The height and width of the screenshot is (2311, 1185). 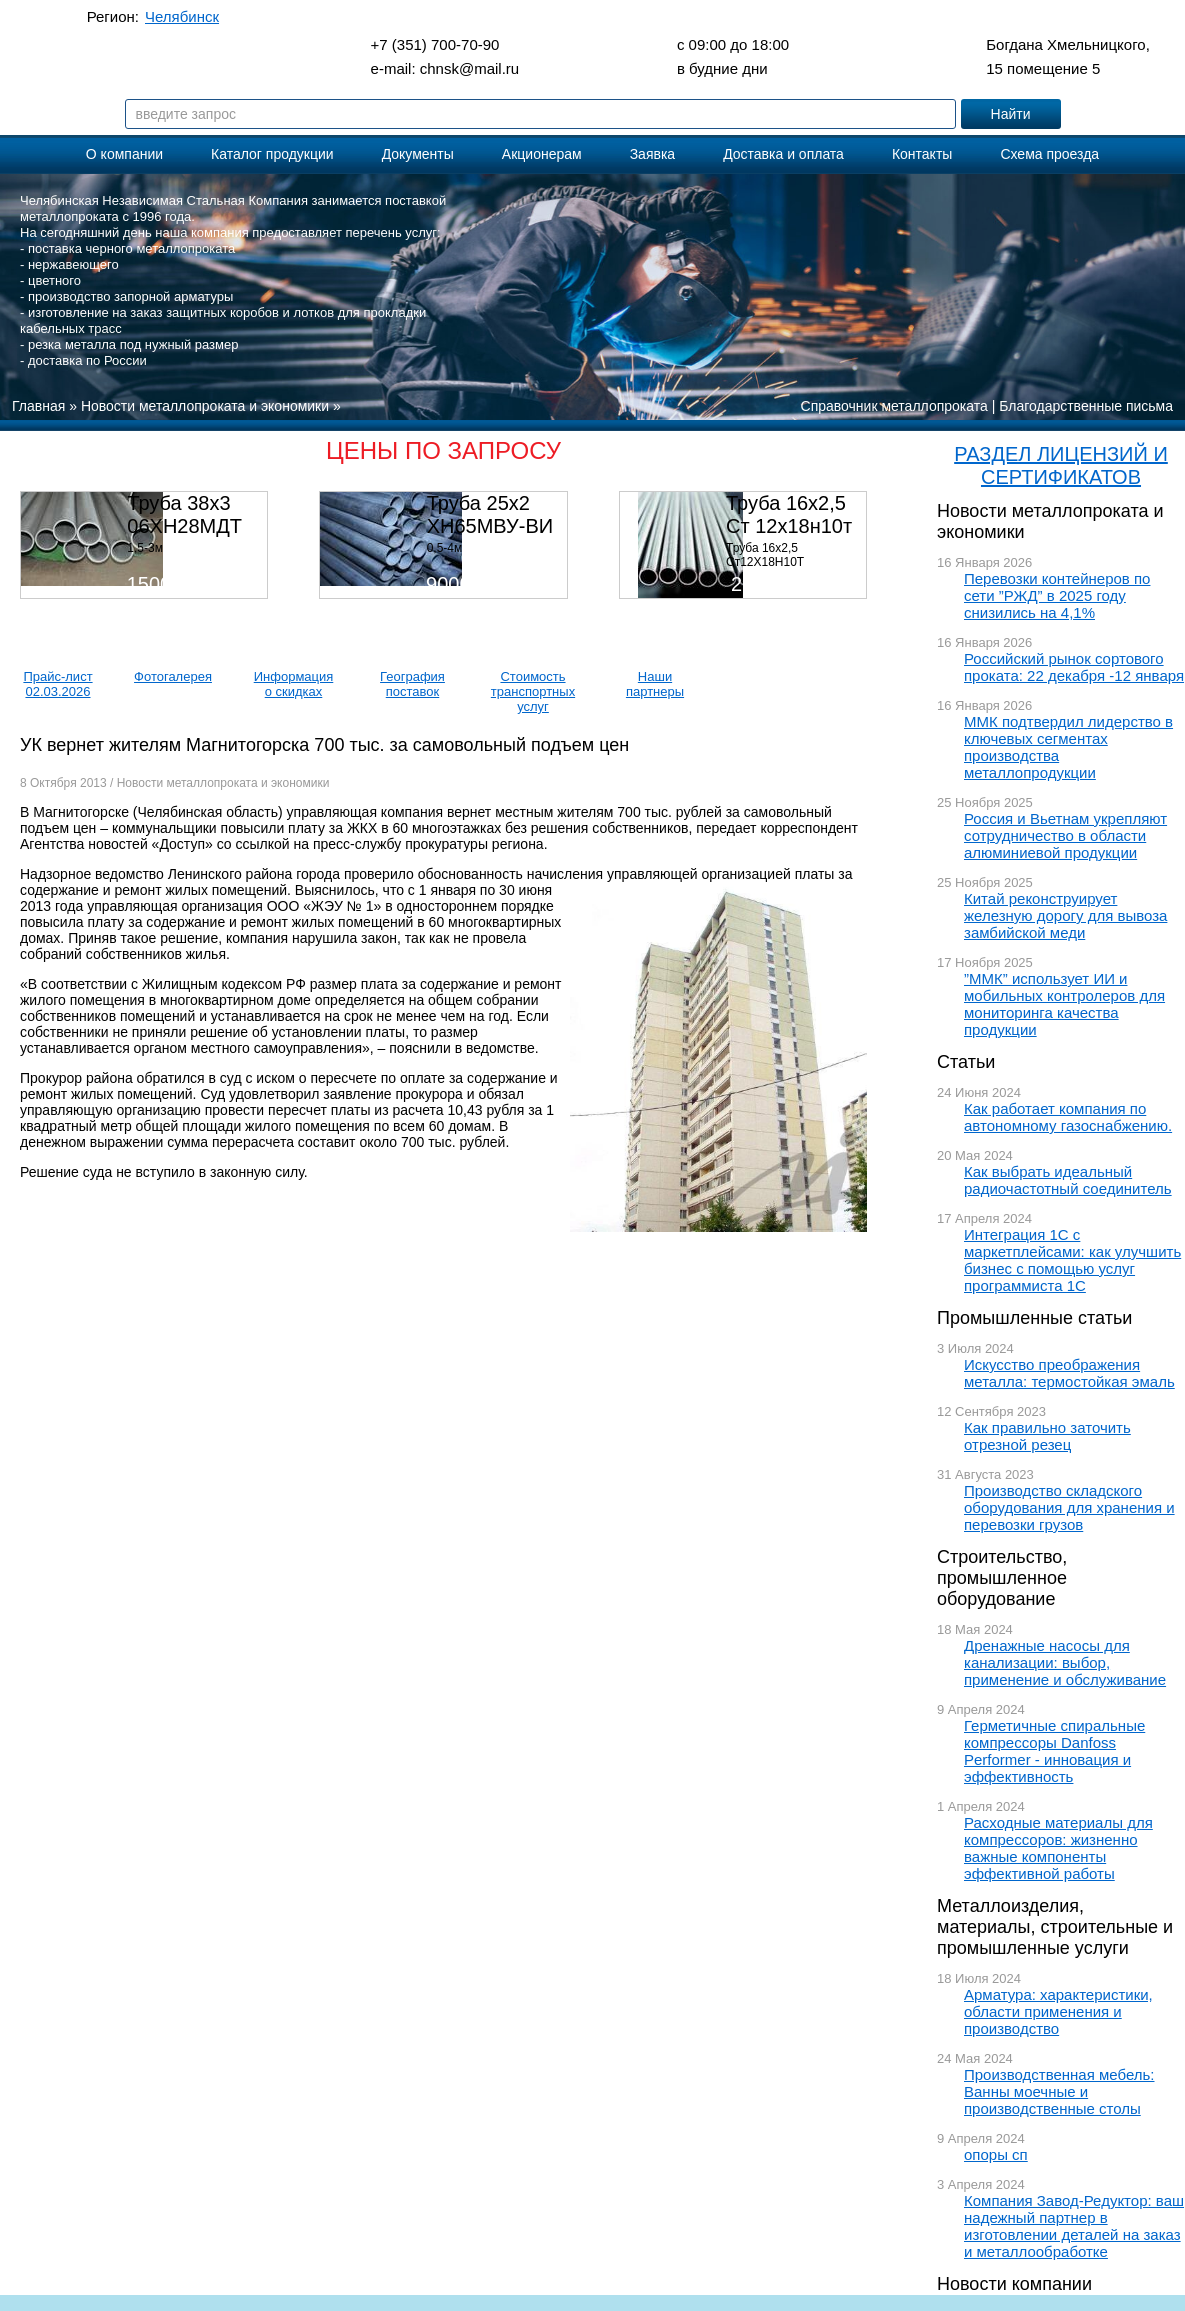 What do you see at coordinates (1068, 1117) in the screenshot?
I see `Как работает компания по автономному газоснабжению.` at bounding box center [1068, 1117].